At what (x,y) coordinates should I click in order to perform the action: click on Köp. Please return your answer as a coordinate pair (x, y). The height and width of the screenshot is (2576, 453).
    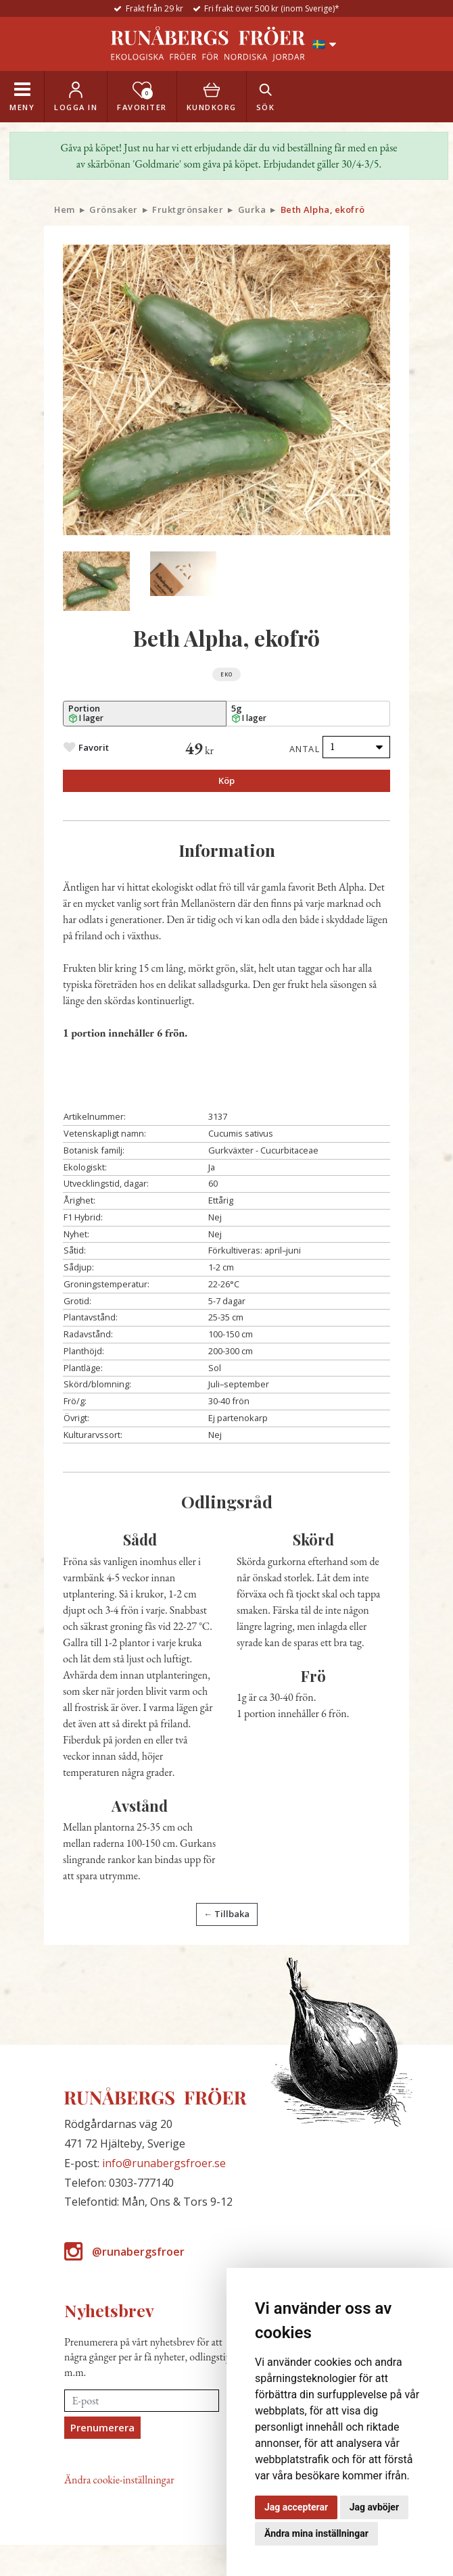
    Looking at the image, I should click on (226, 780).